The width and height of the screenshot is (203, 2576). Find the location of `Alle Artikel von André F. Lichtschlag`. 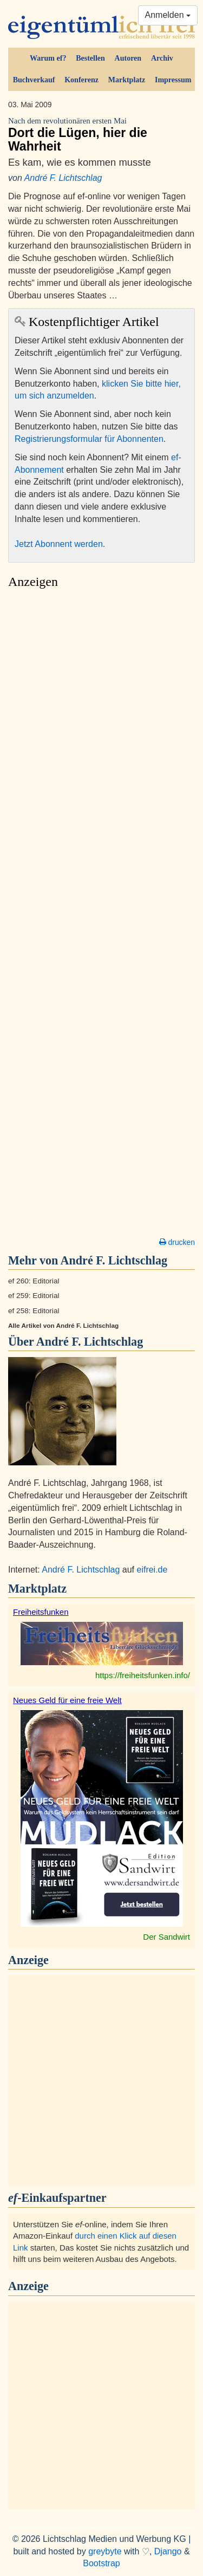

Alle Artikel von André F. Lichtschlag is located at coordinates (63, 1325).